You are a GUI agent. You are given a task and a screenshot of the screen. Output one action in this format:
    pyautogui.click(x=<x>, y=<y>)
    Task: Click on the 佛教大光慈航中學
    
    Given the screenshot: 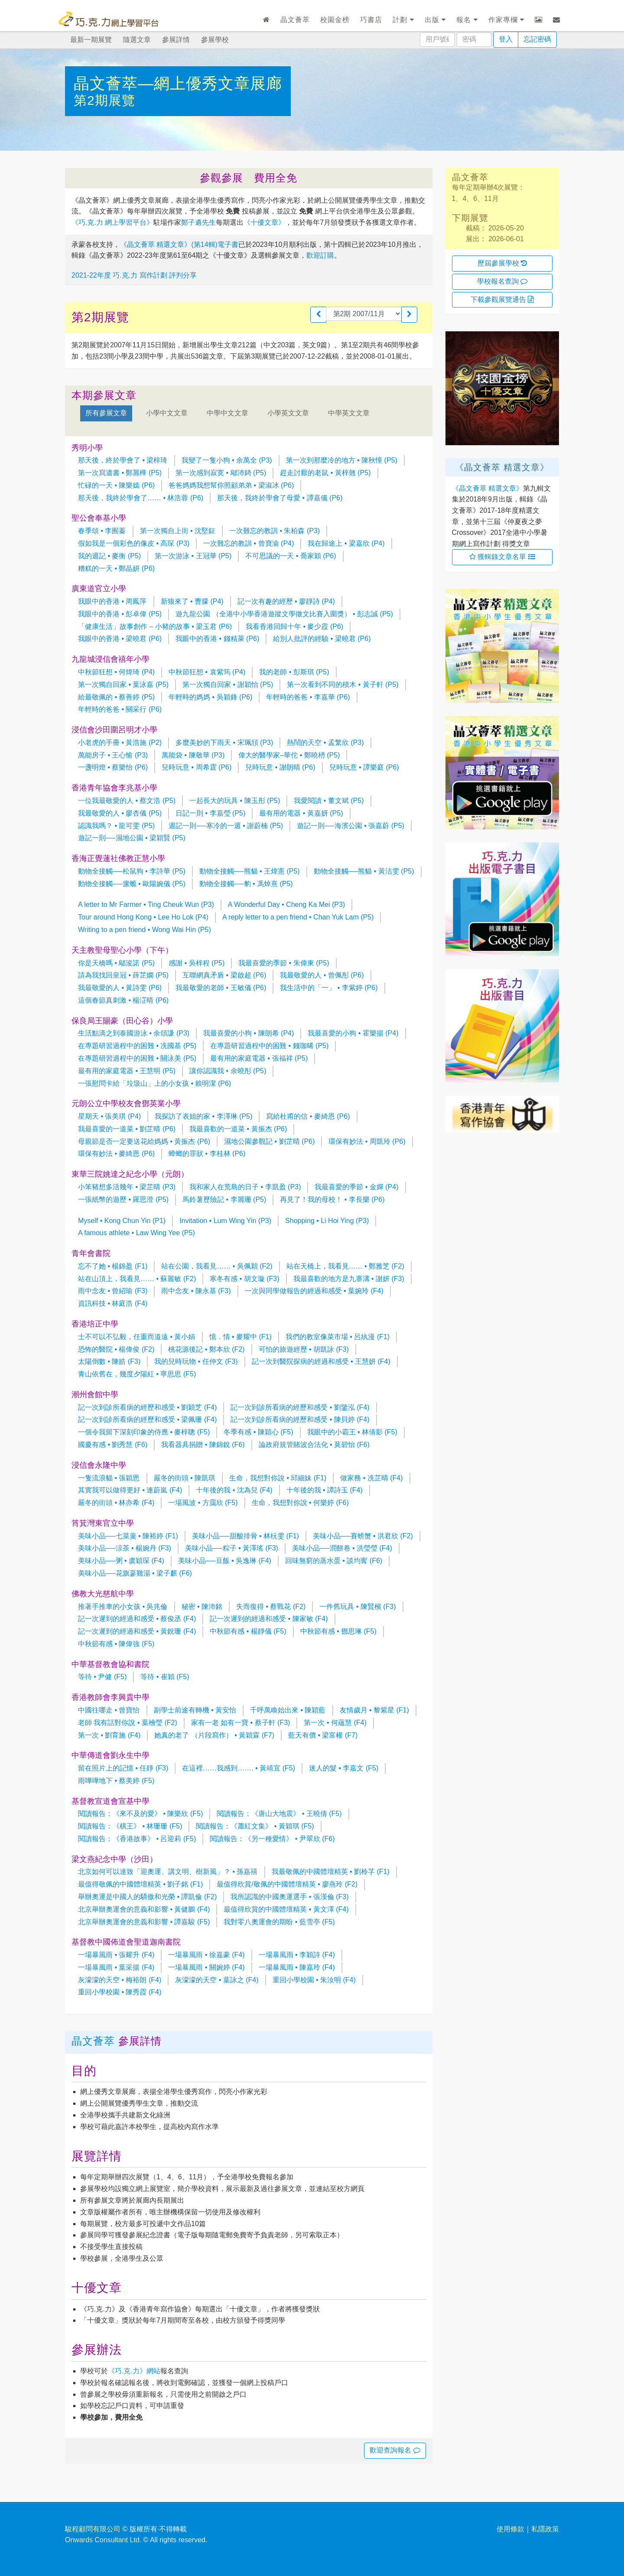 What is the action you would take?
    pyautogui.click(x=103, y=1593)
    